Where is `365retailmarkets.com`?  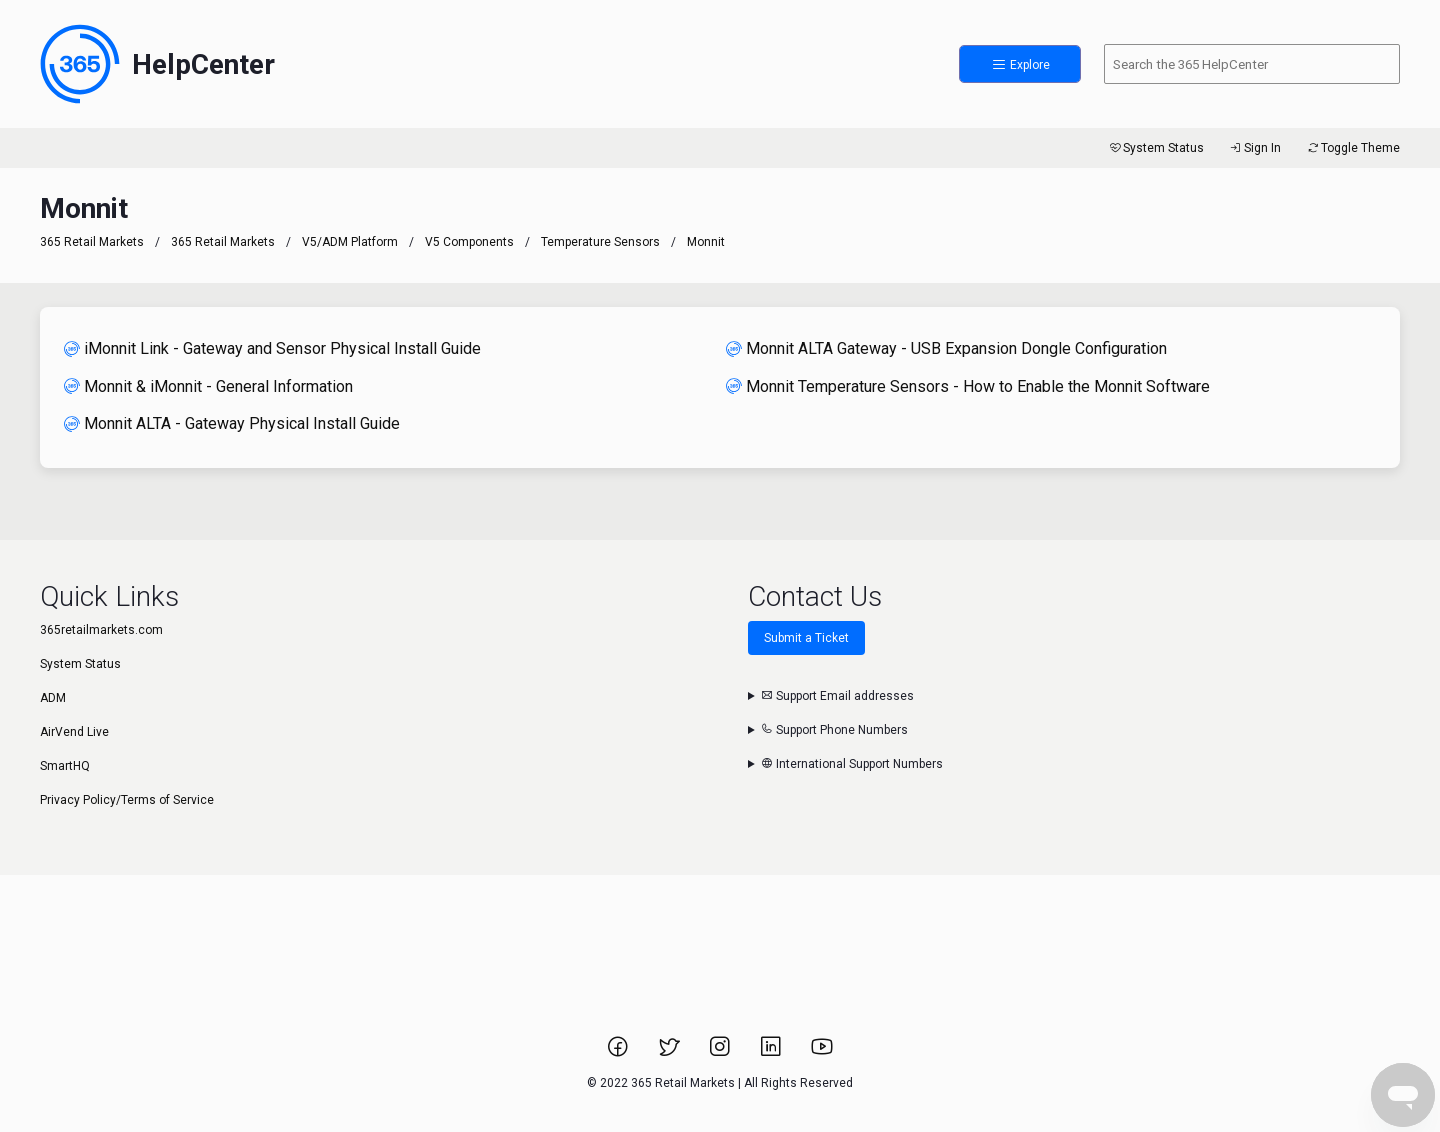
365retailmarkets.com is located at coordinates (101, 630).